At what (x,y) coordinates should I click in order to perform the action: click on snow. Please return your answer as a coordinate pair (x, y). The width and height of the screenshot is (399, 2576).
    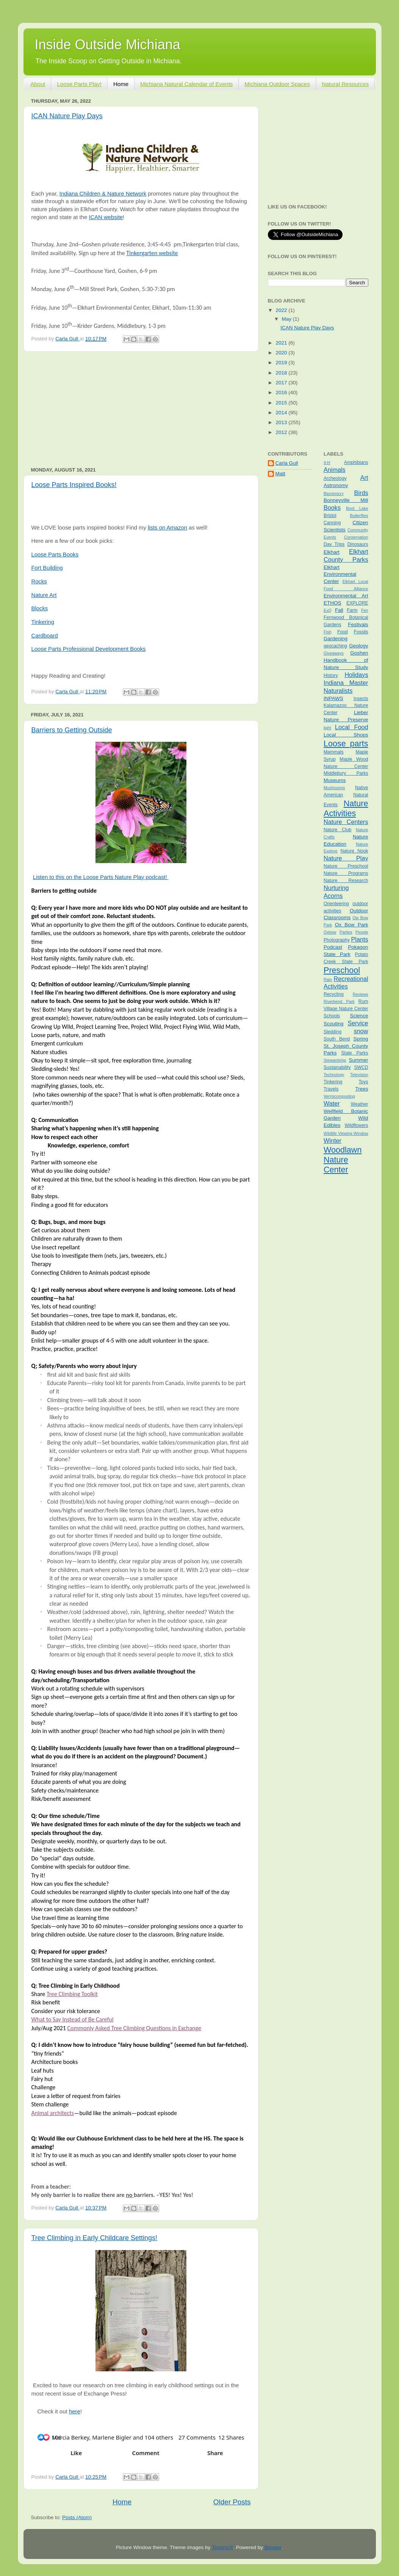
    Looking at the image, I should click on (361, 1031).